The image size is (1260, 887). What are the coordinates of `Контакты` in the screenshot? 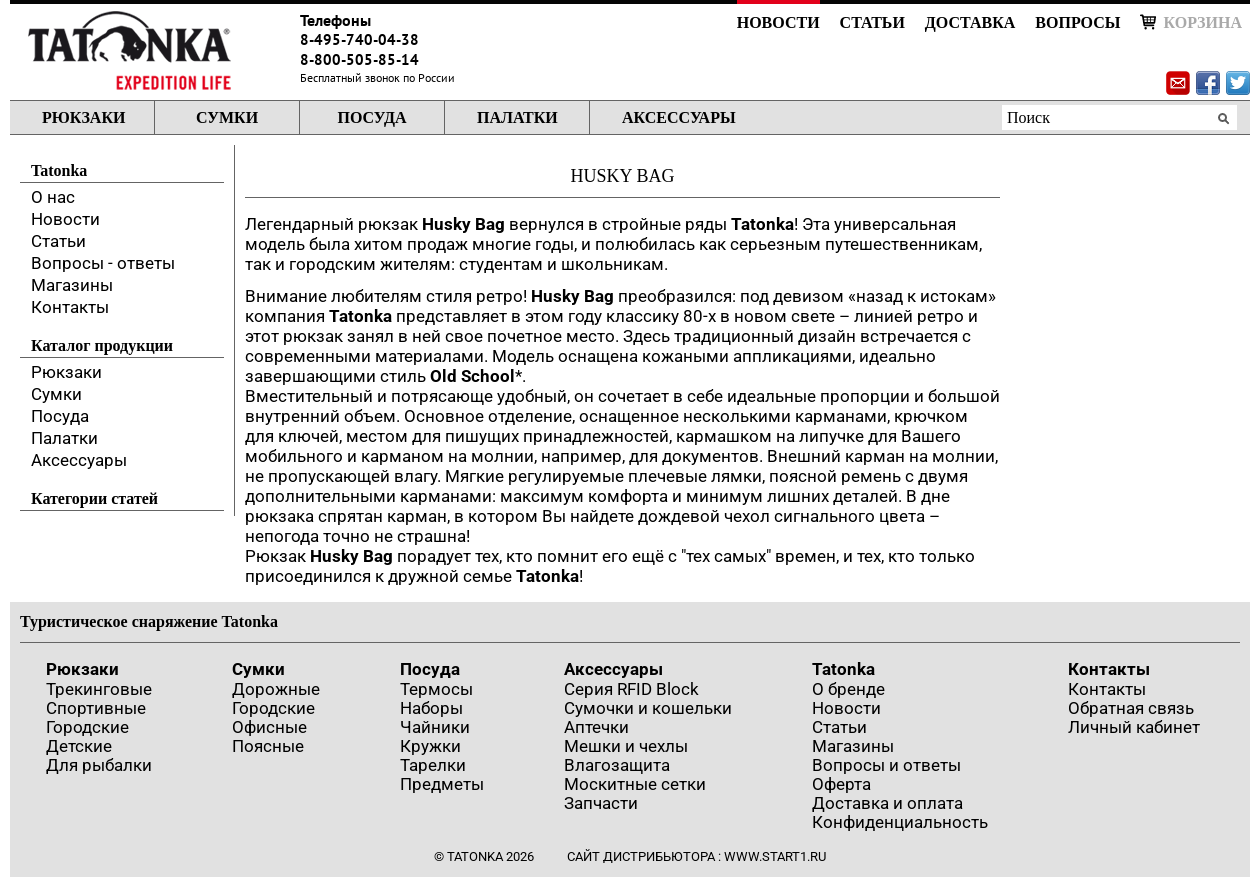 It's located at (70, 307).